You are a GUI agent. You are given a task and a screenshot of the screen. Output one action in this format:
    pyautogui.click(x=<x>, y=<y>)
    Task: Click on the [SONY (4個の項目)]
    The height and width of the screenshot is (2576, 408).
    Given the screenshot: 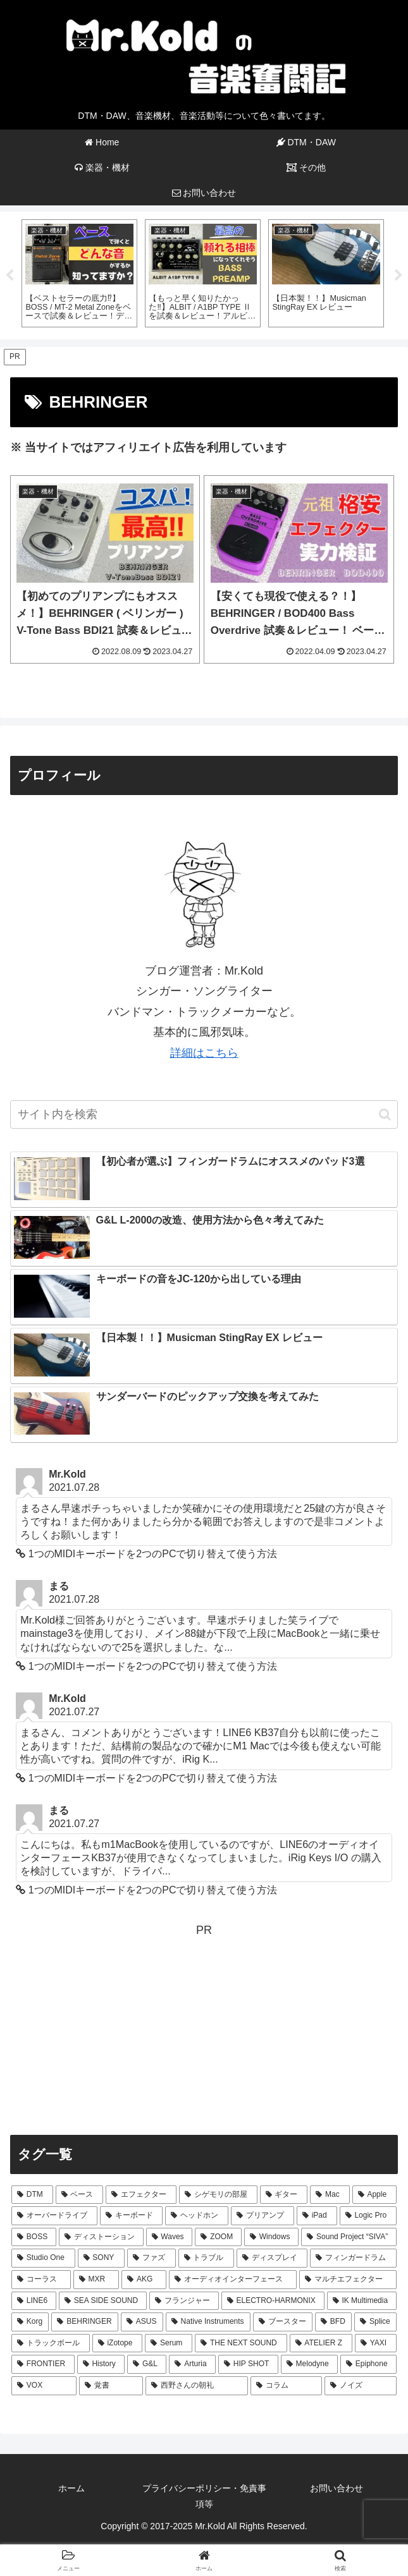 What is the action you would take?
    pyautogui.click(x=101, y=2258)
    